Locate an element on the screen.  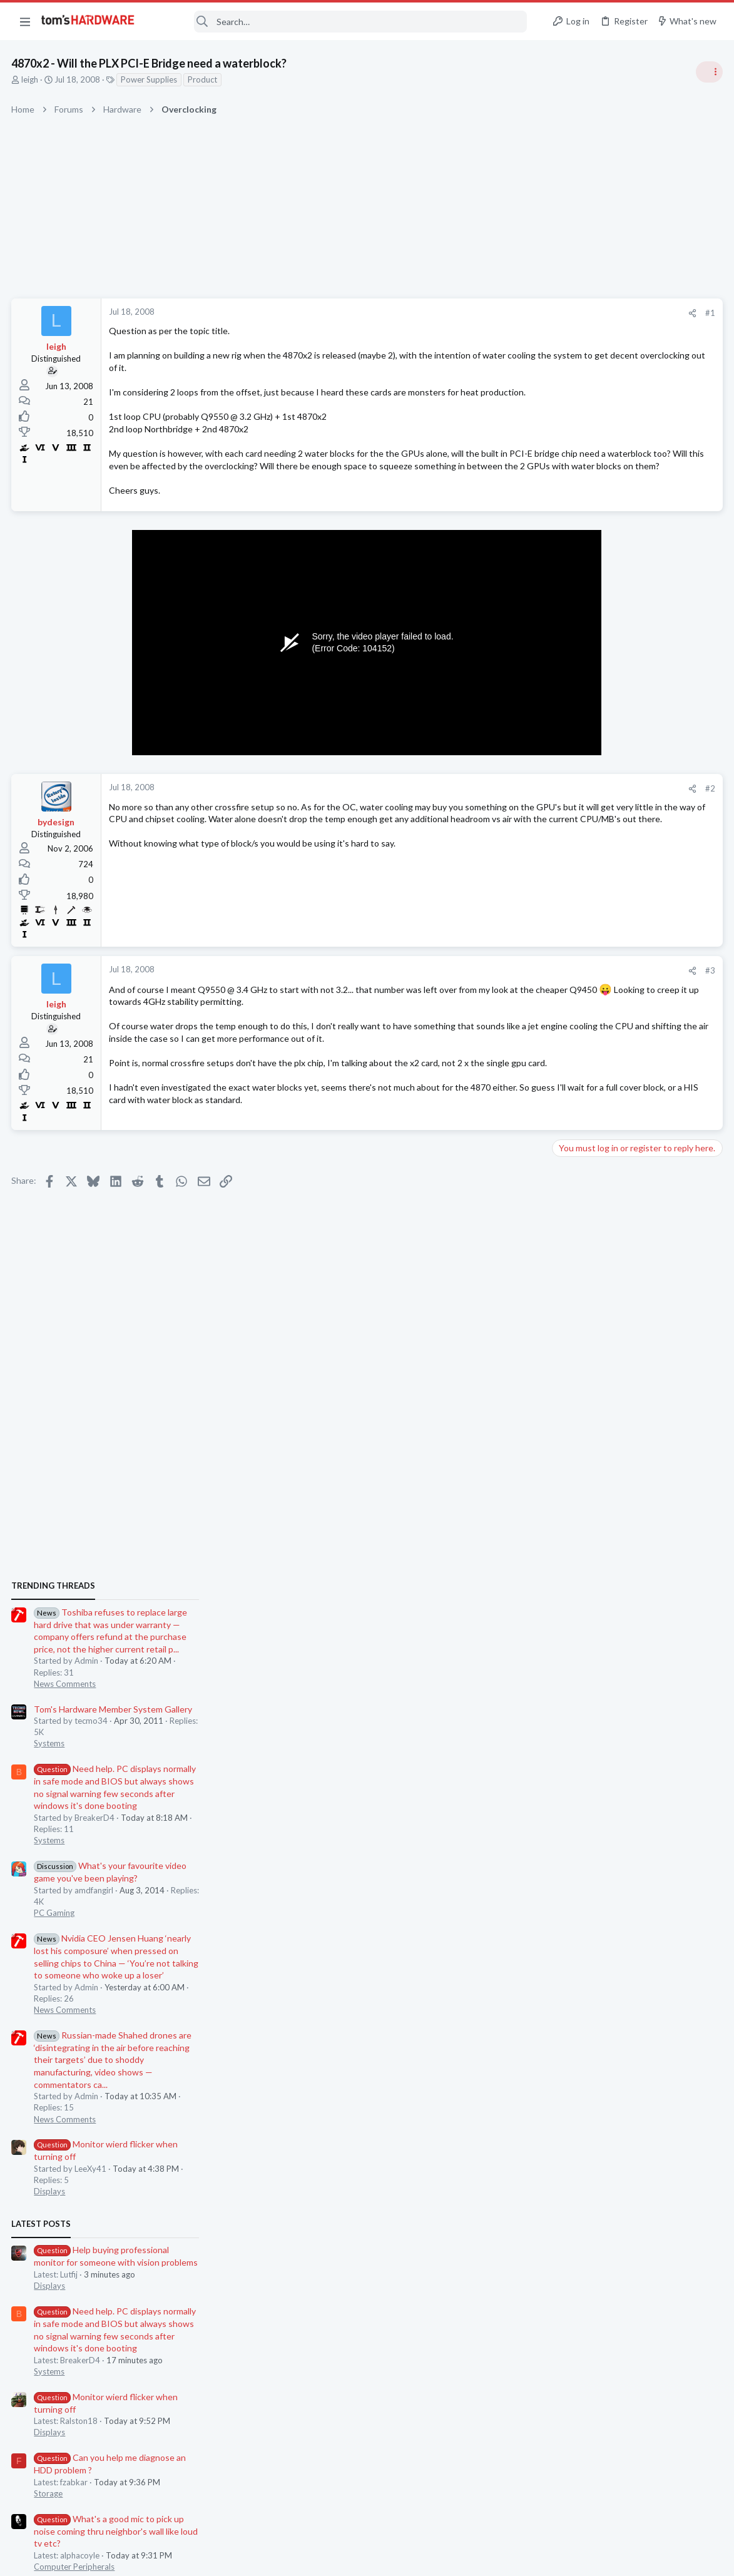
TRENDING THREADS is located at coordinates (576, 680).